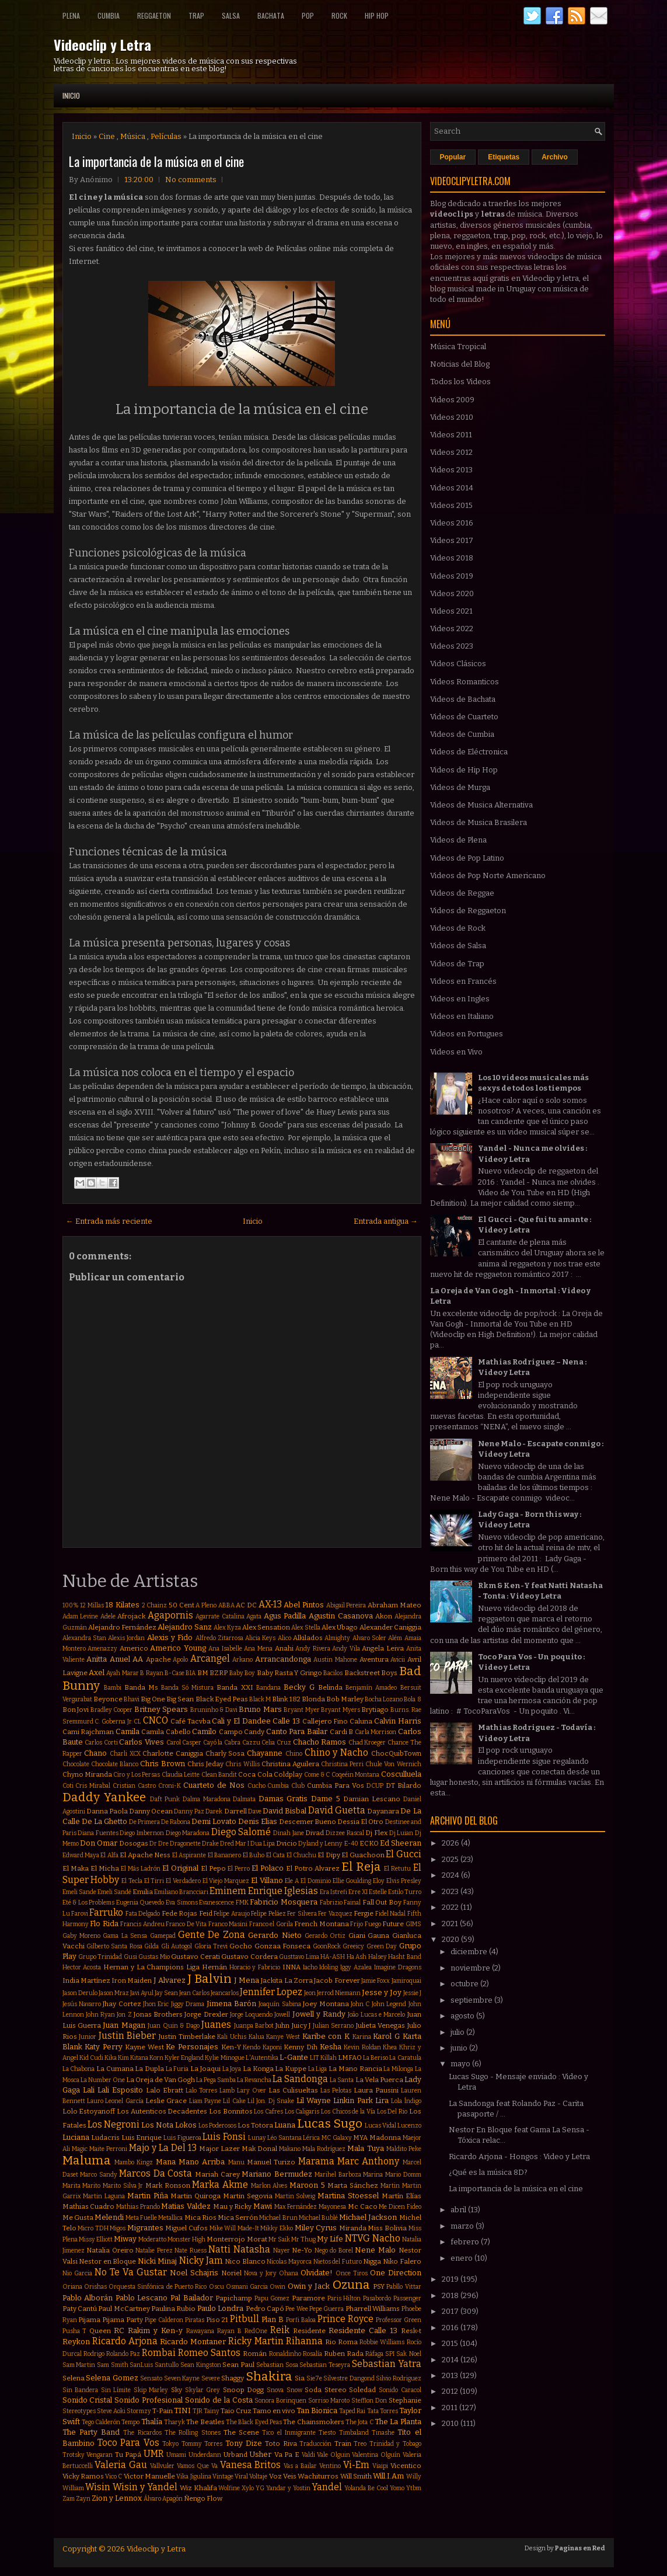 The image size is (667, 2576). What do you see at coordinates (112, 2365) in the screenshot?
I see `Sam Smith` at bounding box center [112, 2365].